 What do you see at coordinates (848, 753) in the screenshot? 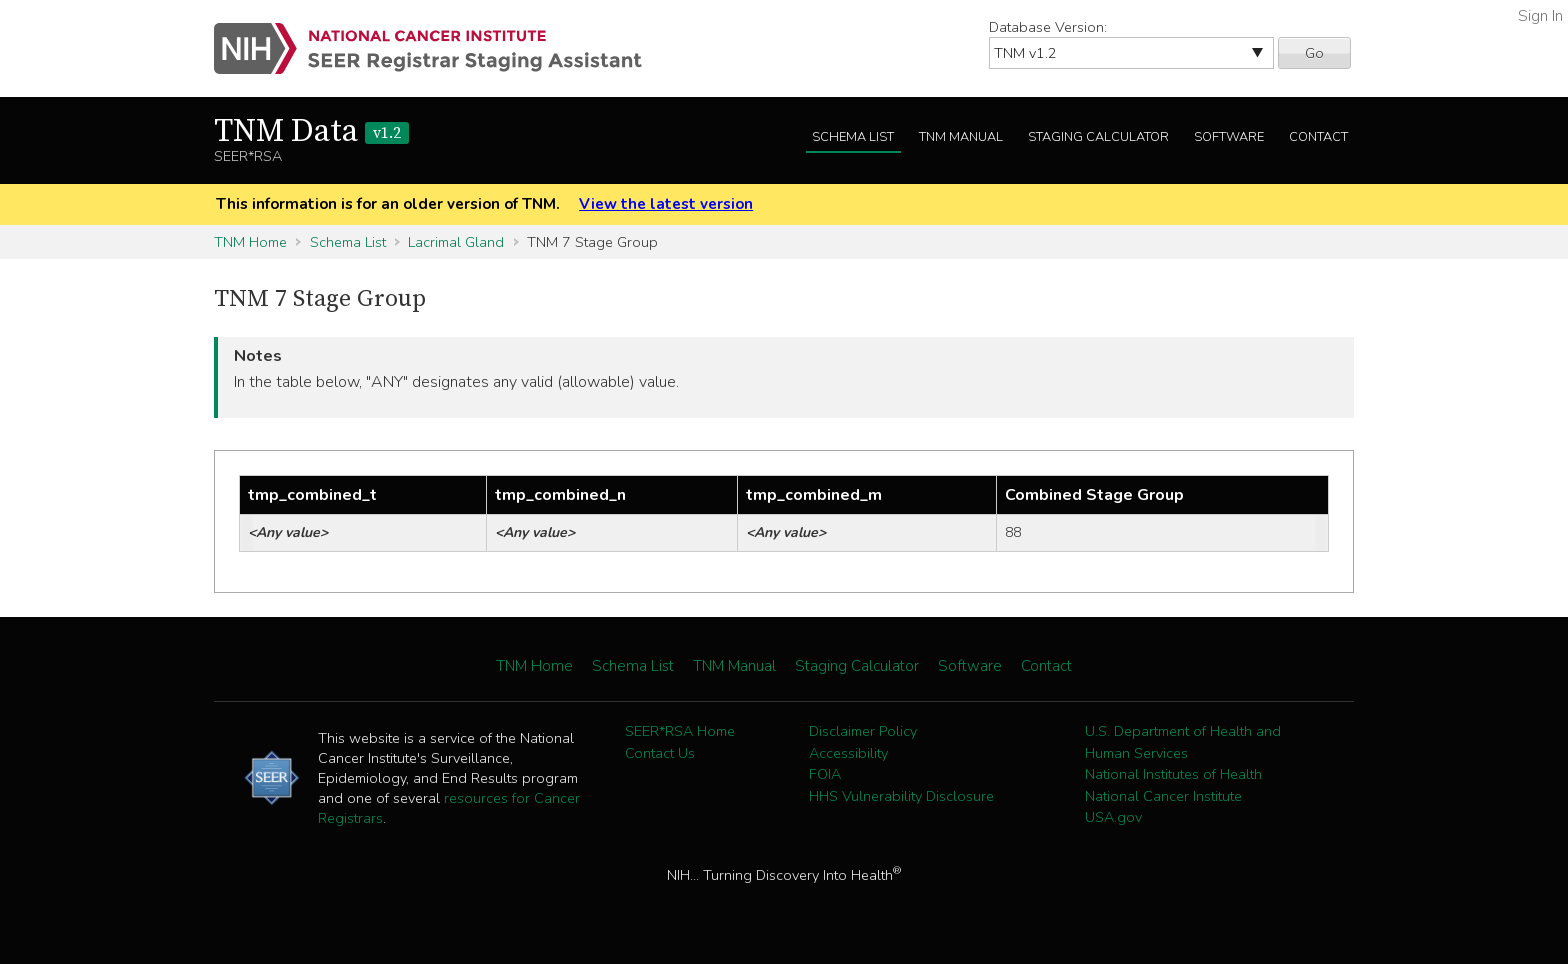
I see `Accessibility` at bounding box center [848, 753].